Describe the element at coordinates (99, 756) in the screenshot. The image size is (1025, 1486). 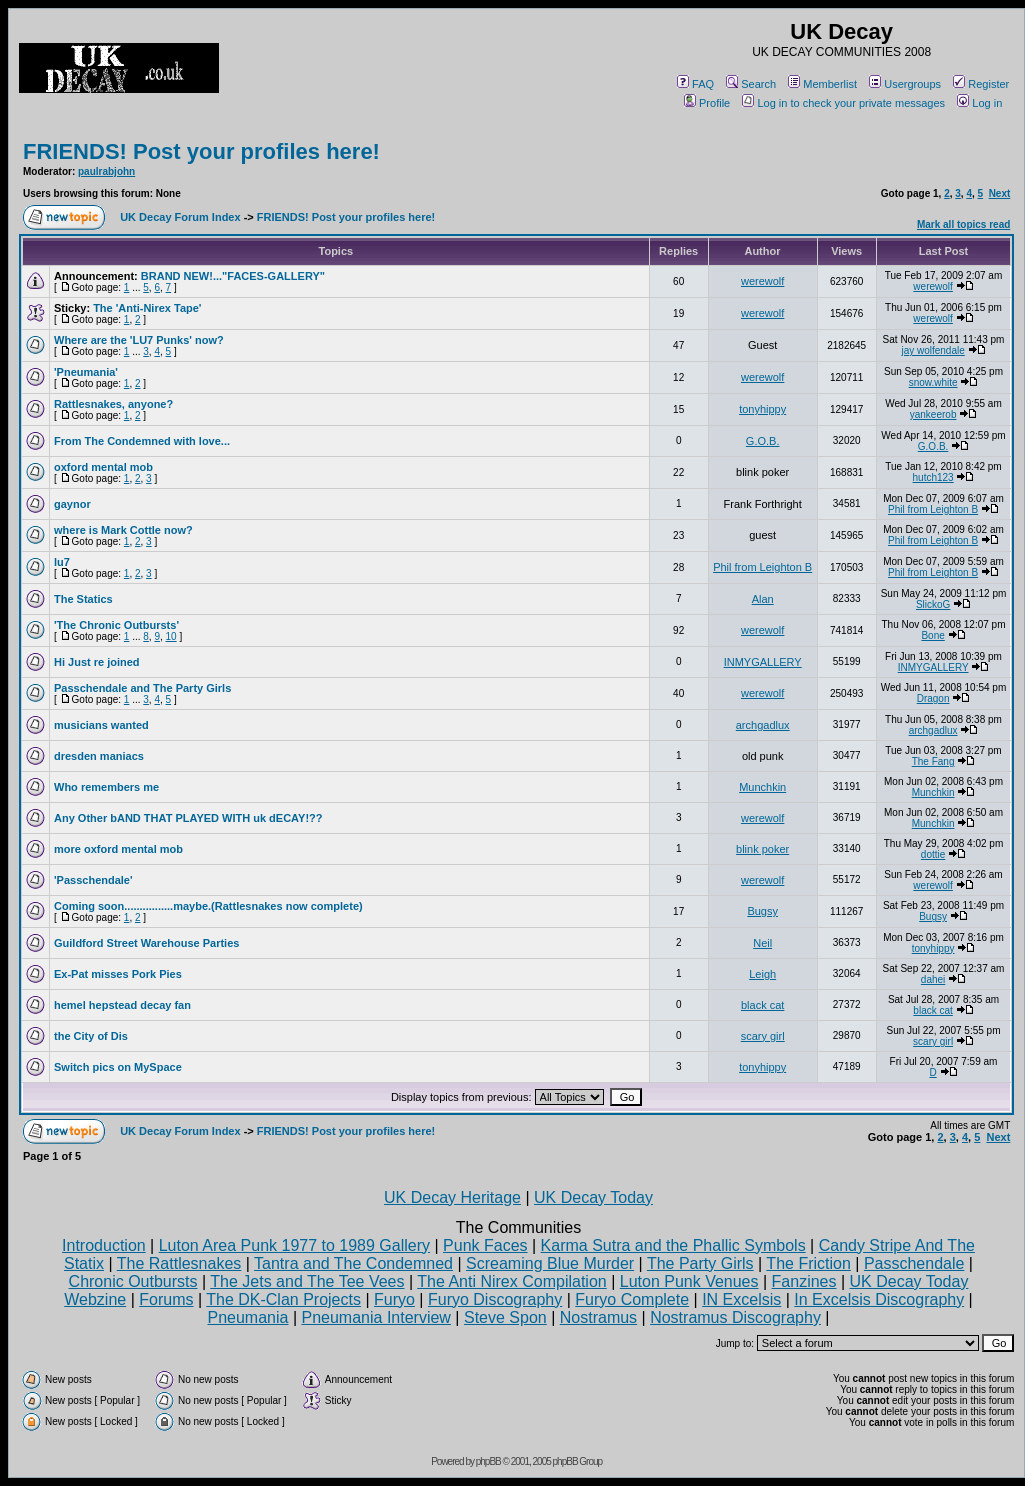
I see `dresden maniacs` at that location.